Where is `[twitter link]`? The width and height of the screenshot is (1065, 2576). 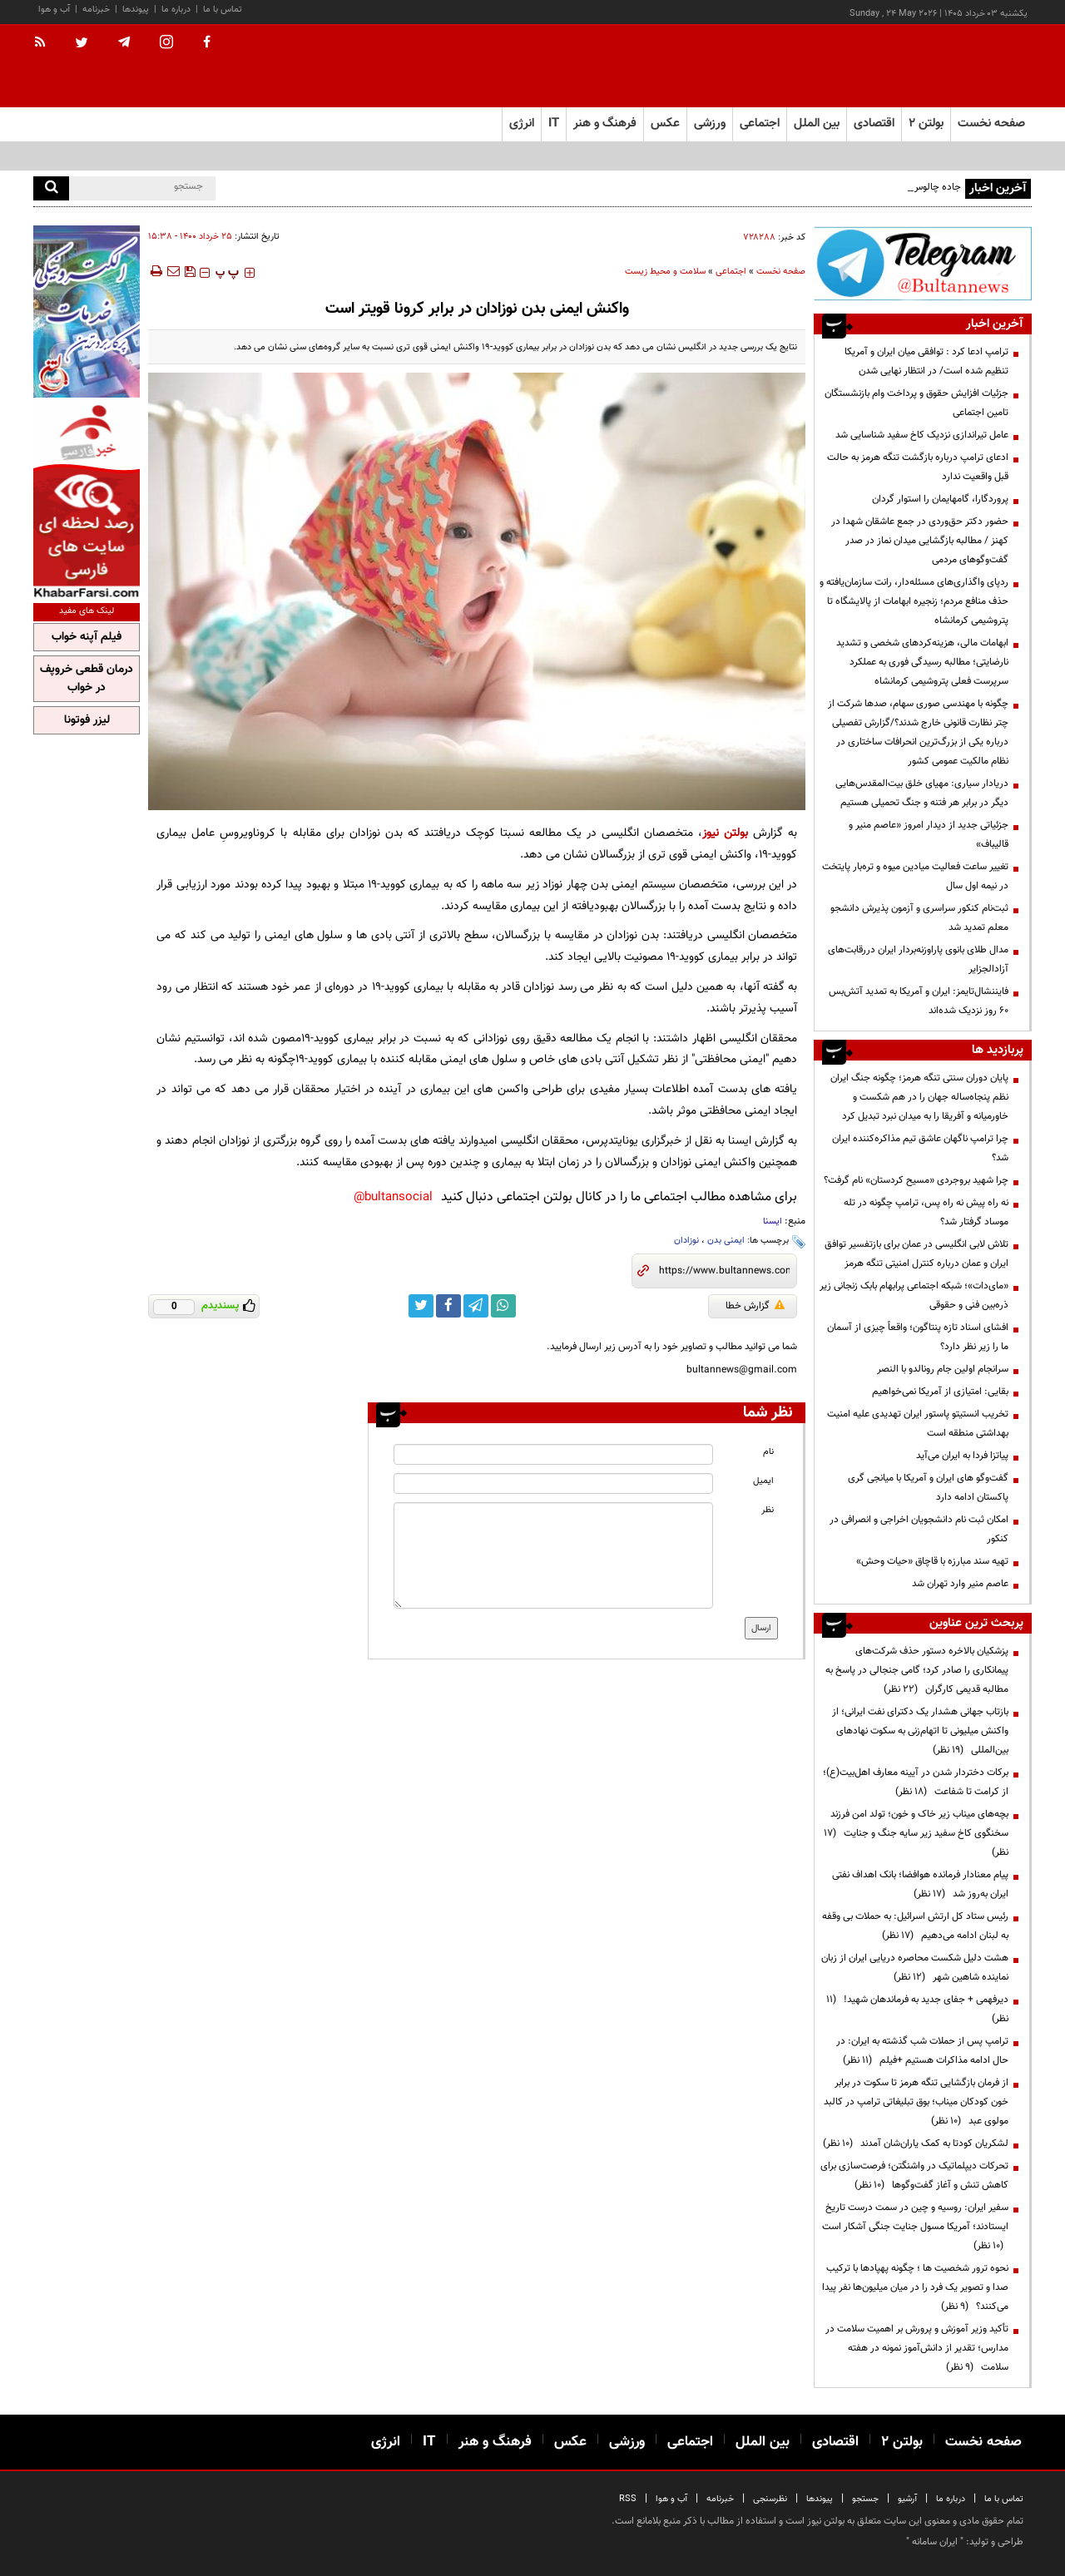 [twitter link] is located at coordinates (421, 1306).